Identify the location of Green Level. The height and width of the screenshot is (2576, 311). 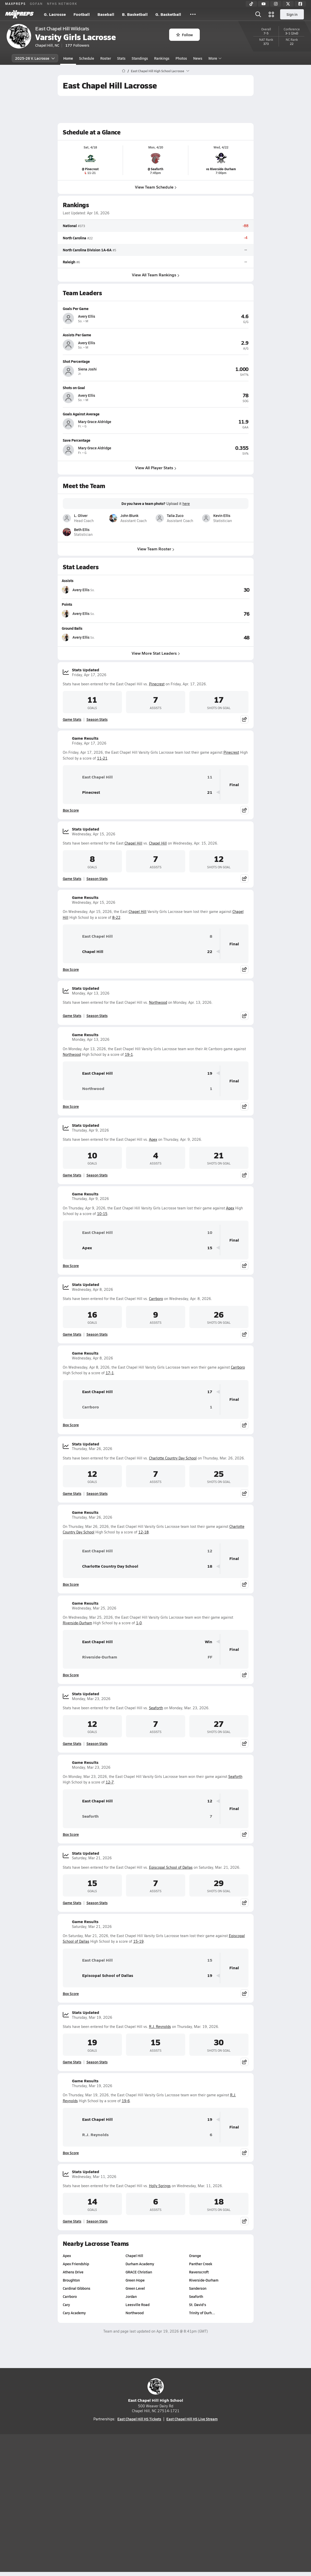
(135, 2288).